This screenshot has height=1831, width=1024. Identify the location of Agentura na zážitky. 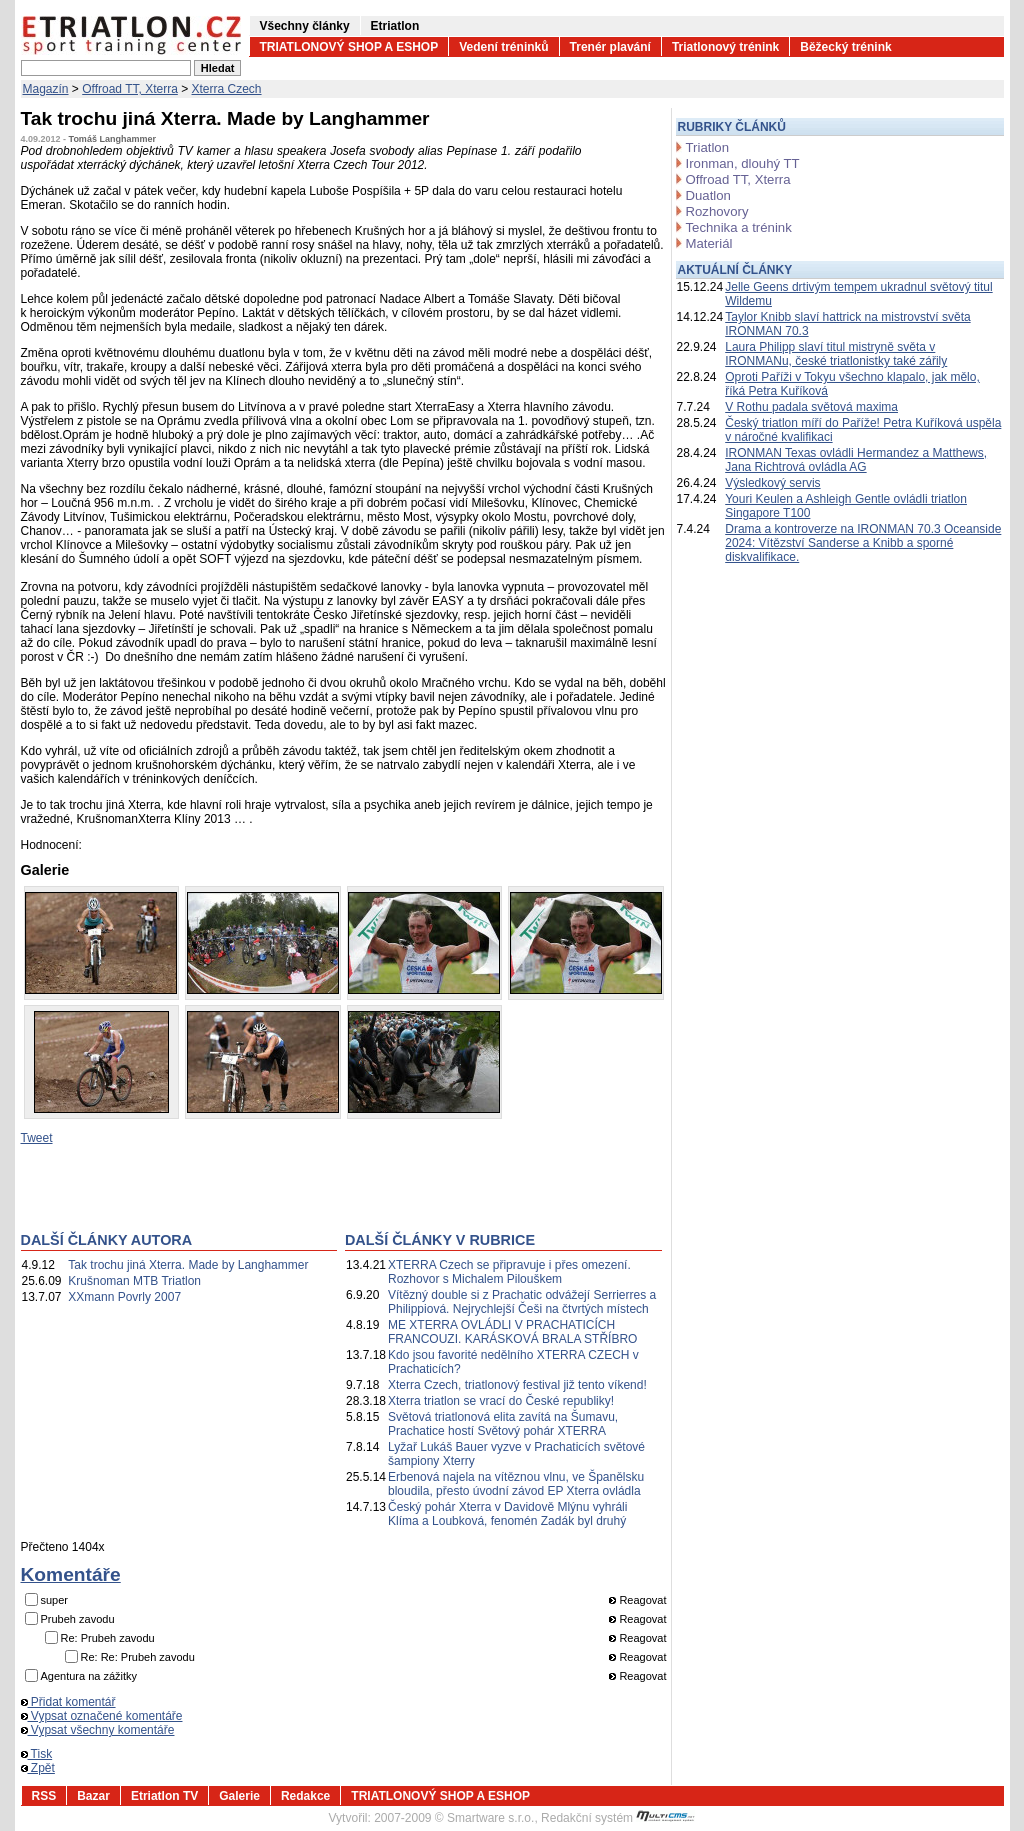
(89, 1676).